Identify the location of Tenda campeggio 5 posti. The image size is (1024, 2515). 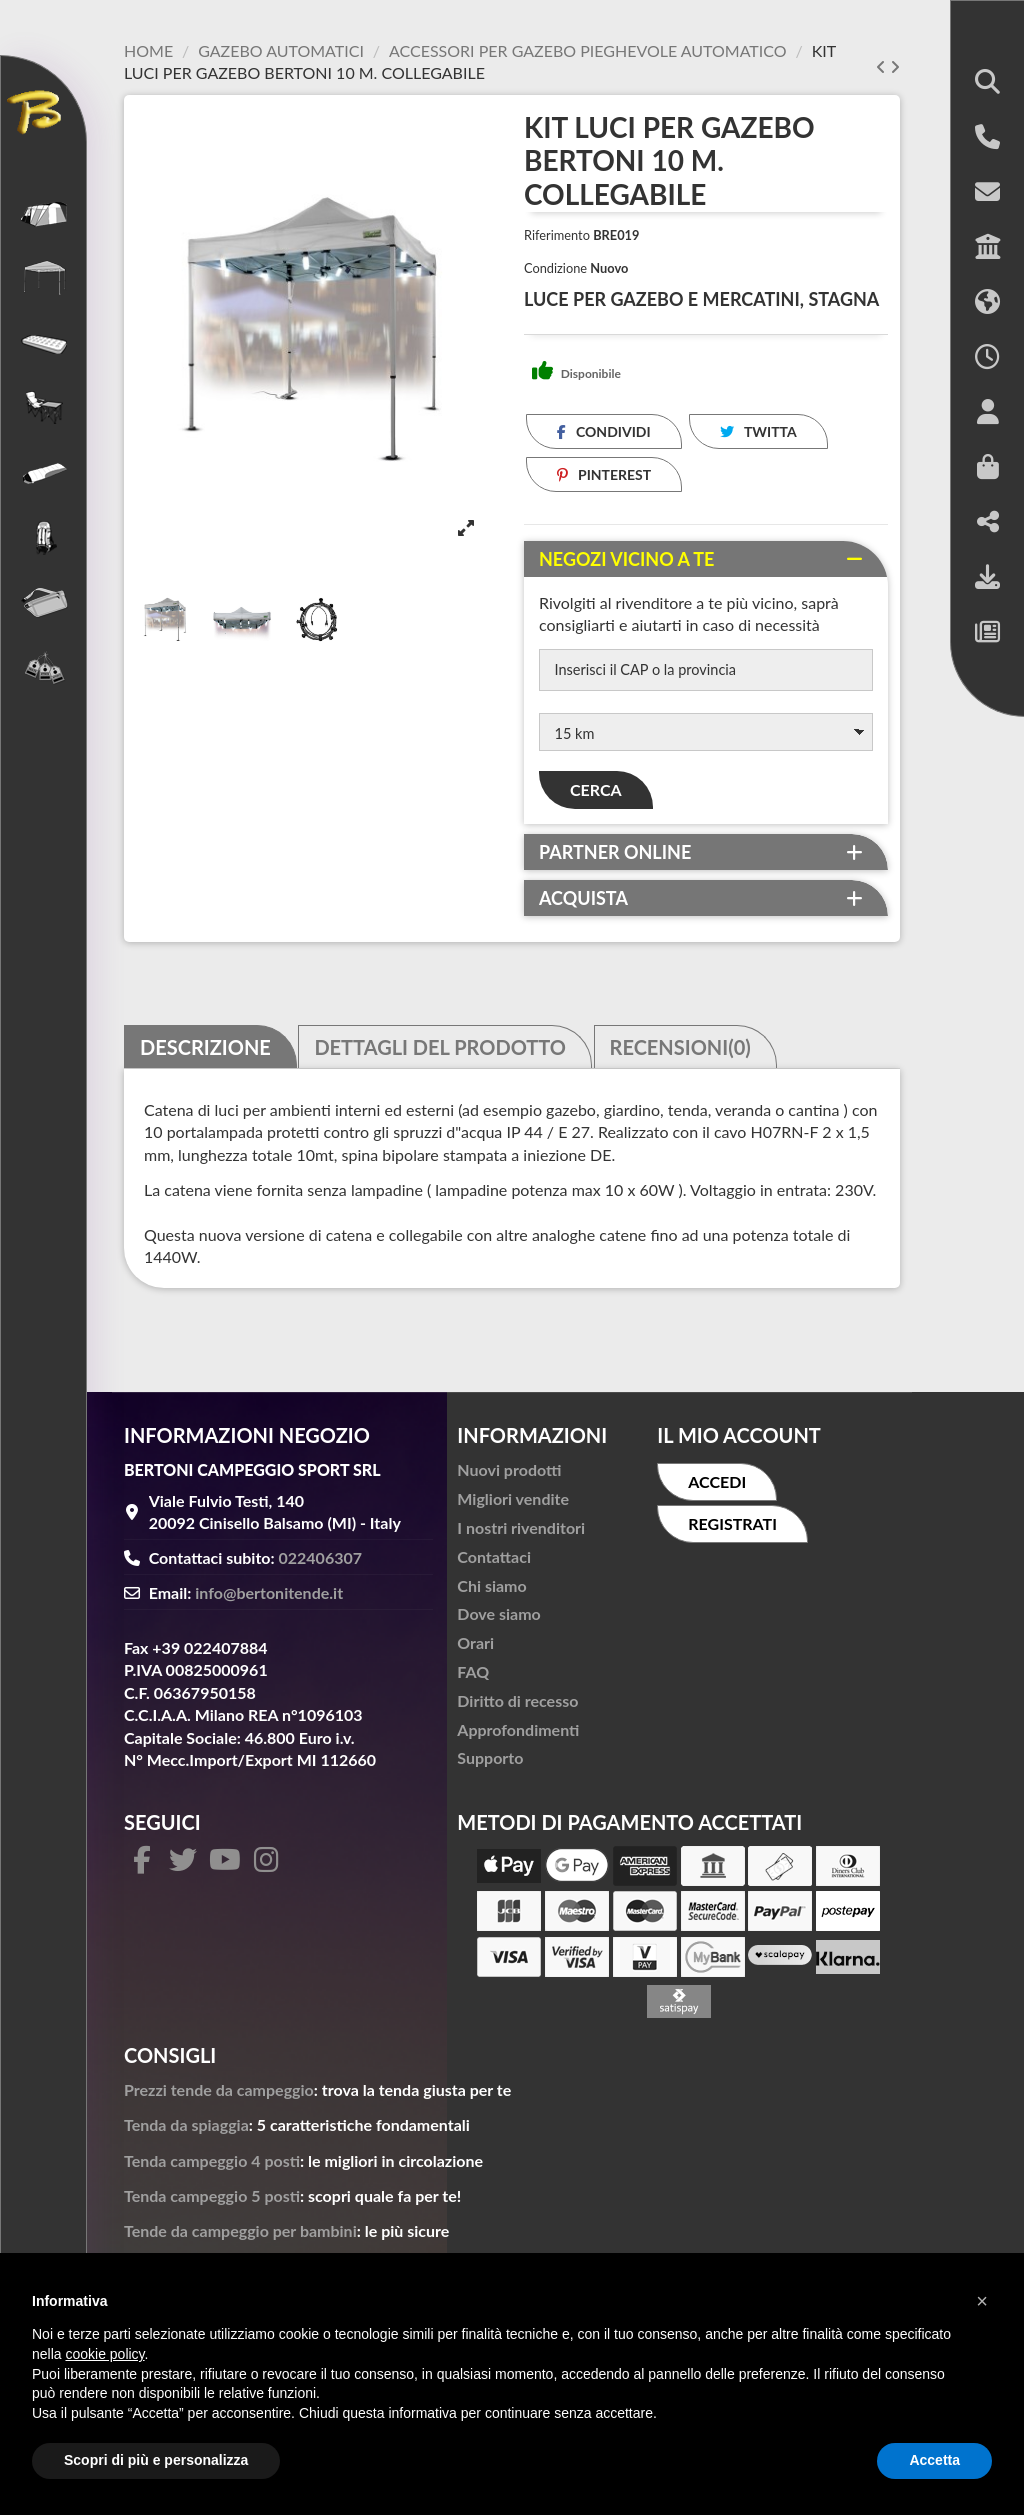
(212, 2203).